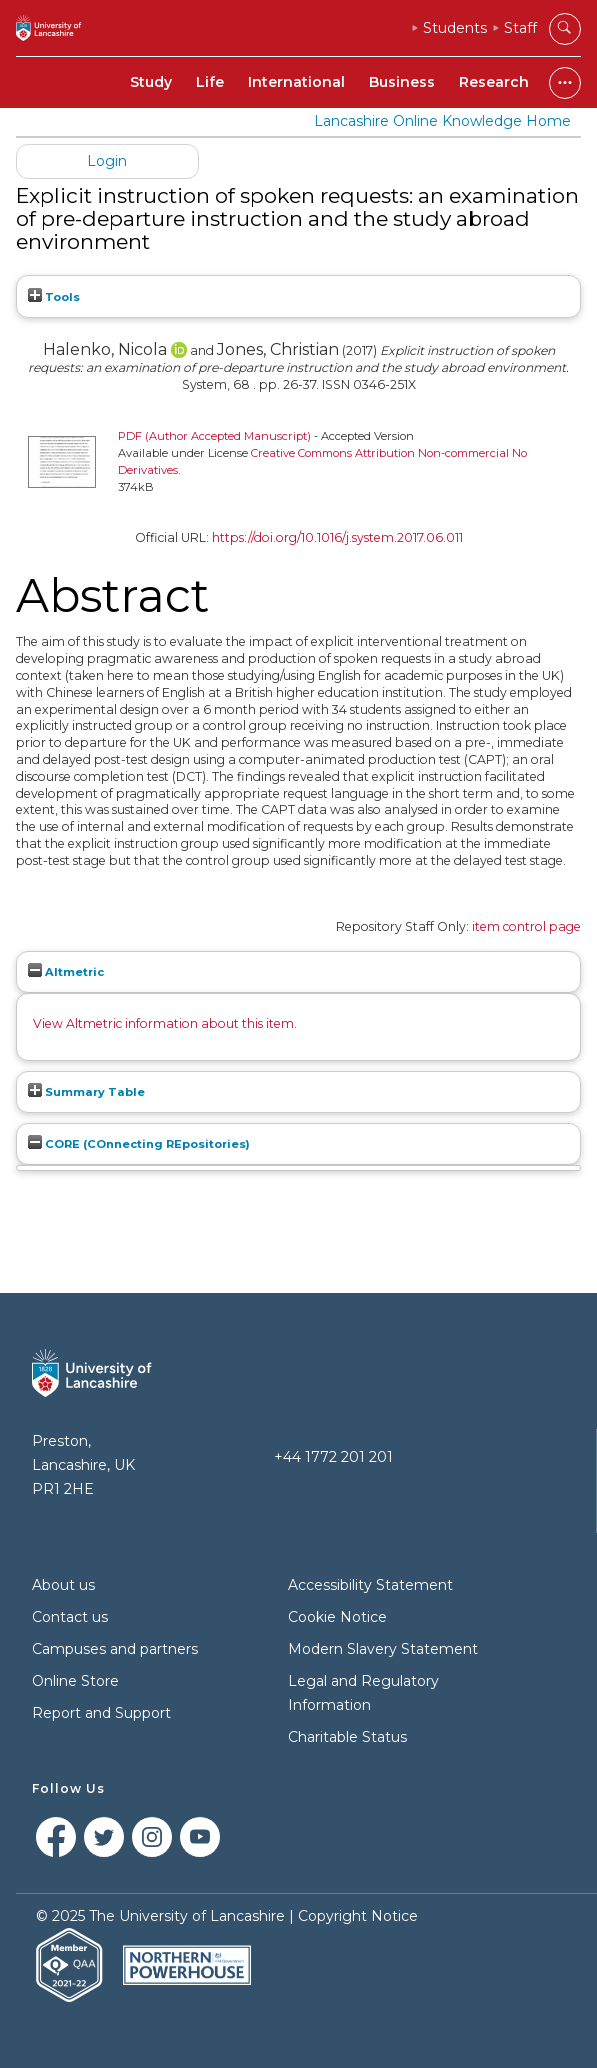 The image size is (597, 2068). I want to click on Study, so click(151, 82).